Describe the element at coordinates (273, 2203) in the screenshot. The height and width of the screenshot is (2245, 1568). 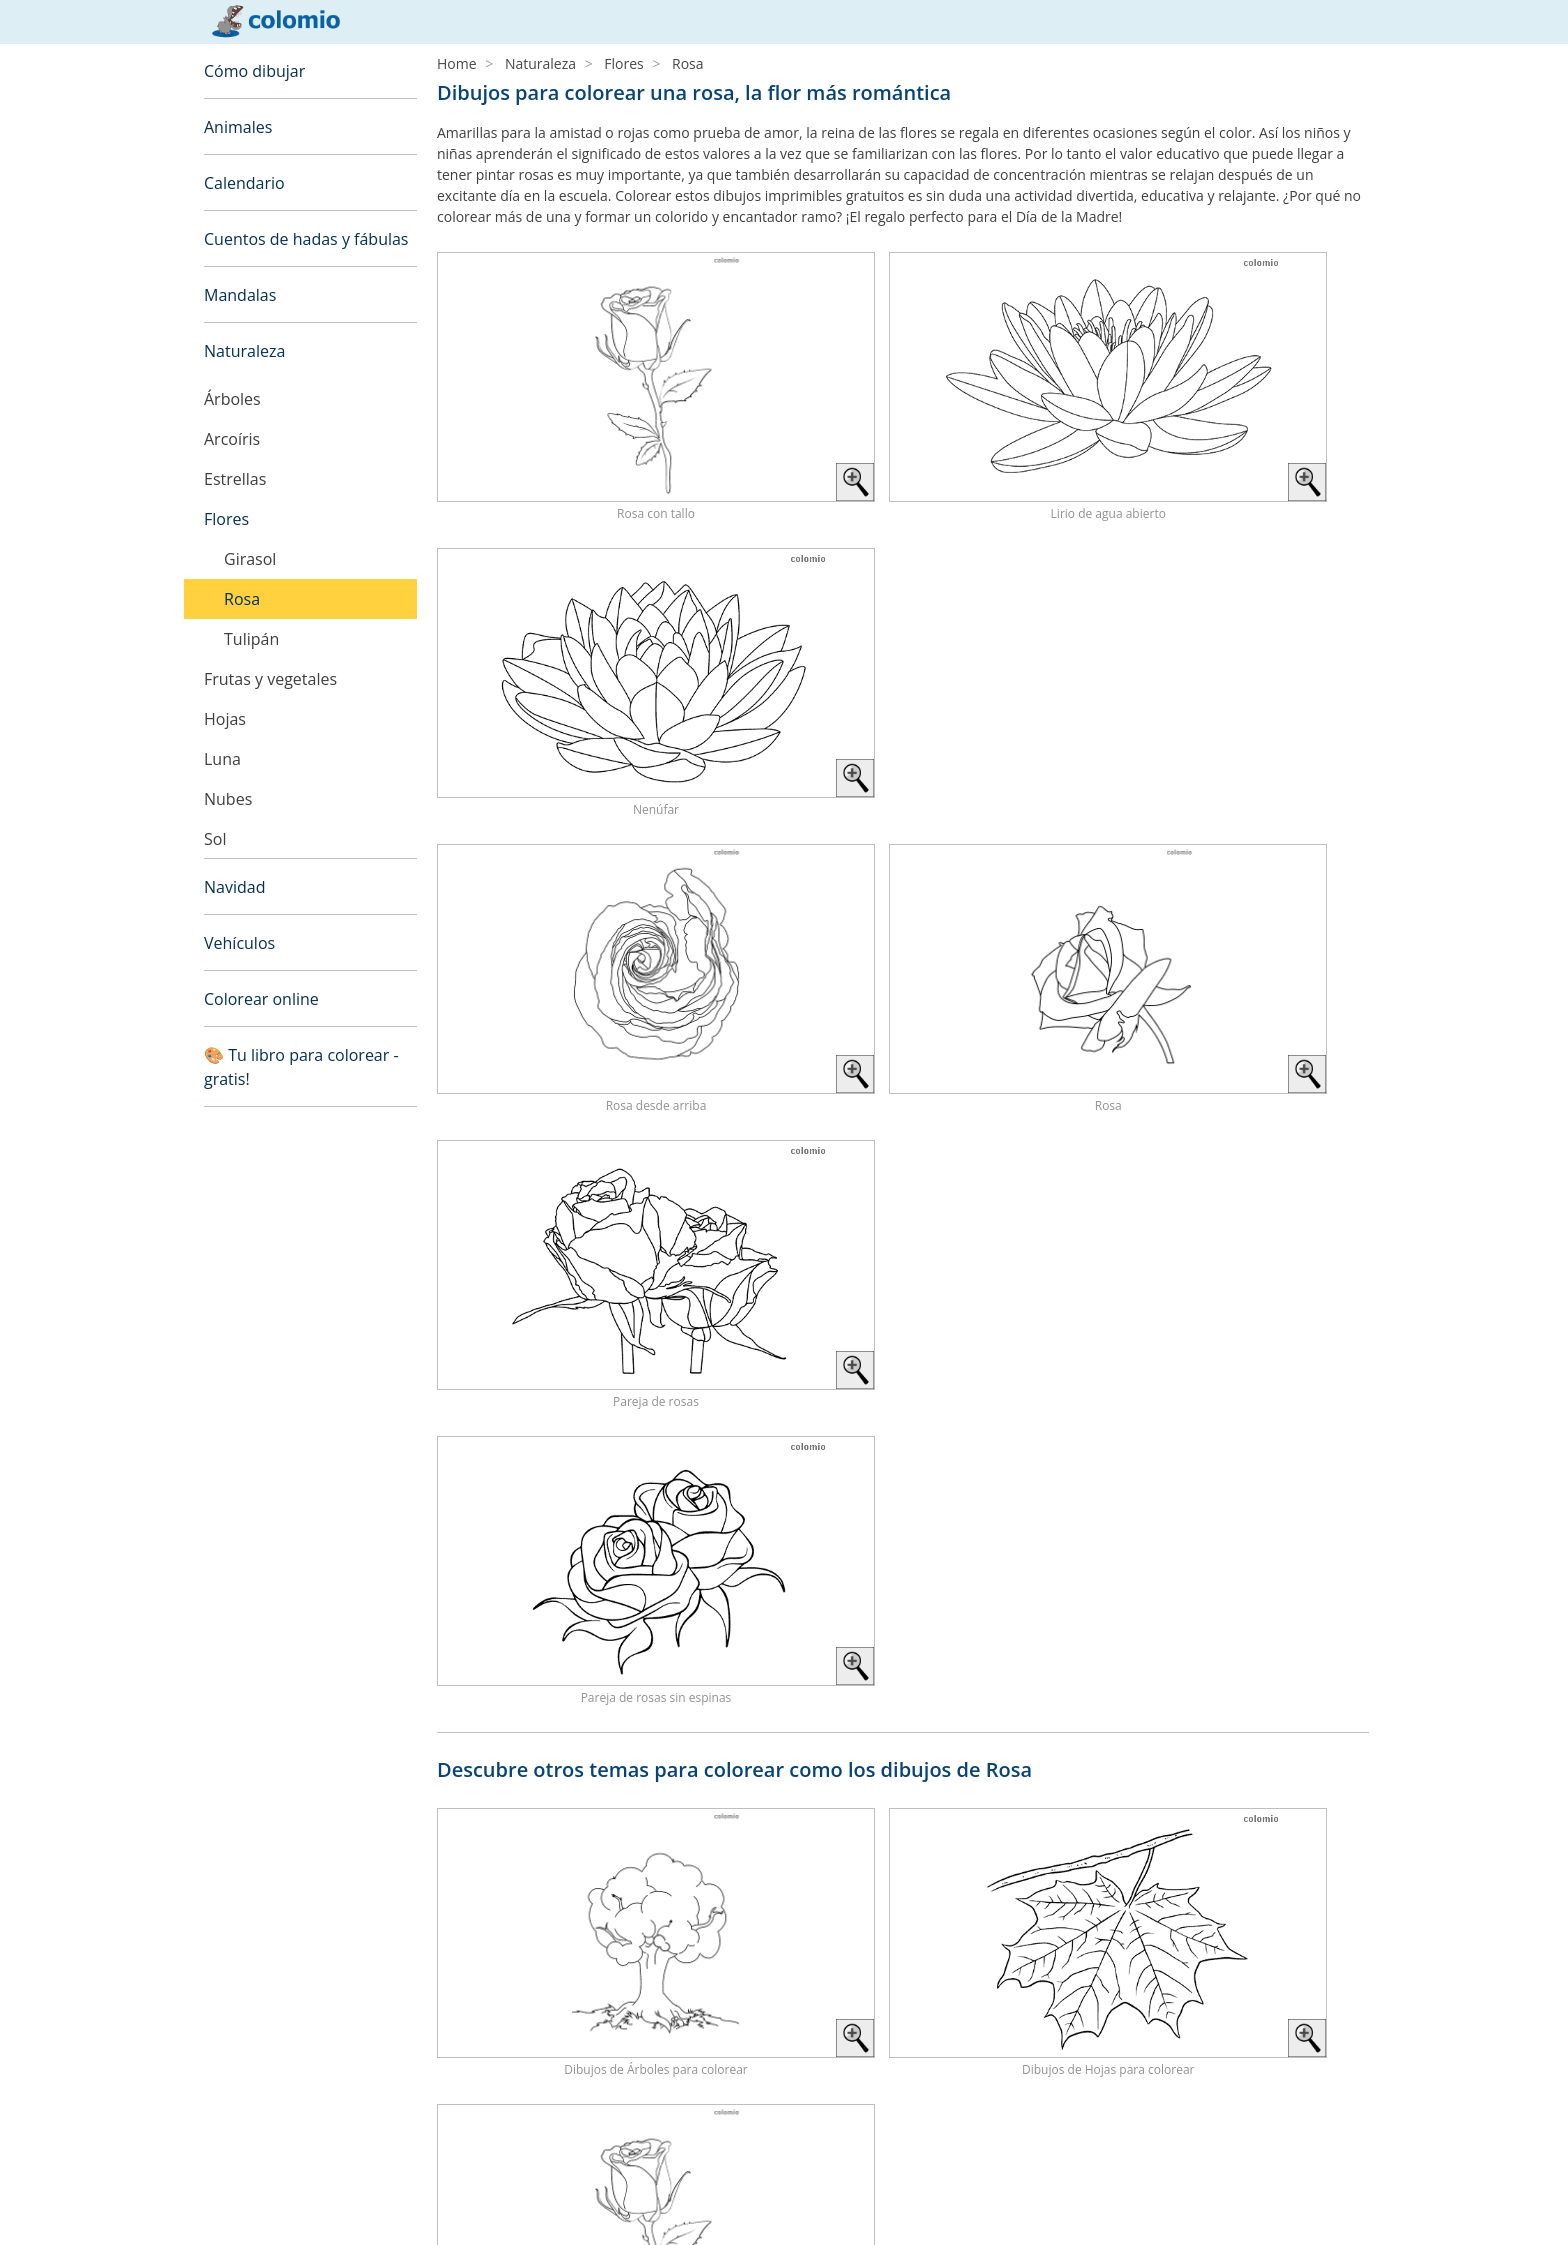
I see `Política de privacidad` at that location.